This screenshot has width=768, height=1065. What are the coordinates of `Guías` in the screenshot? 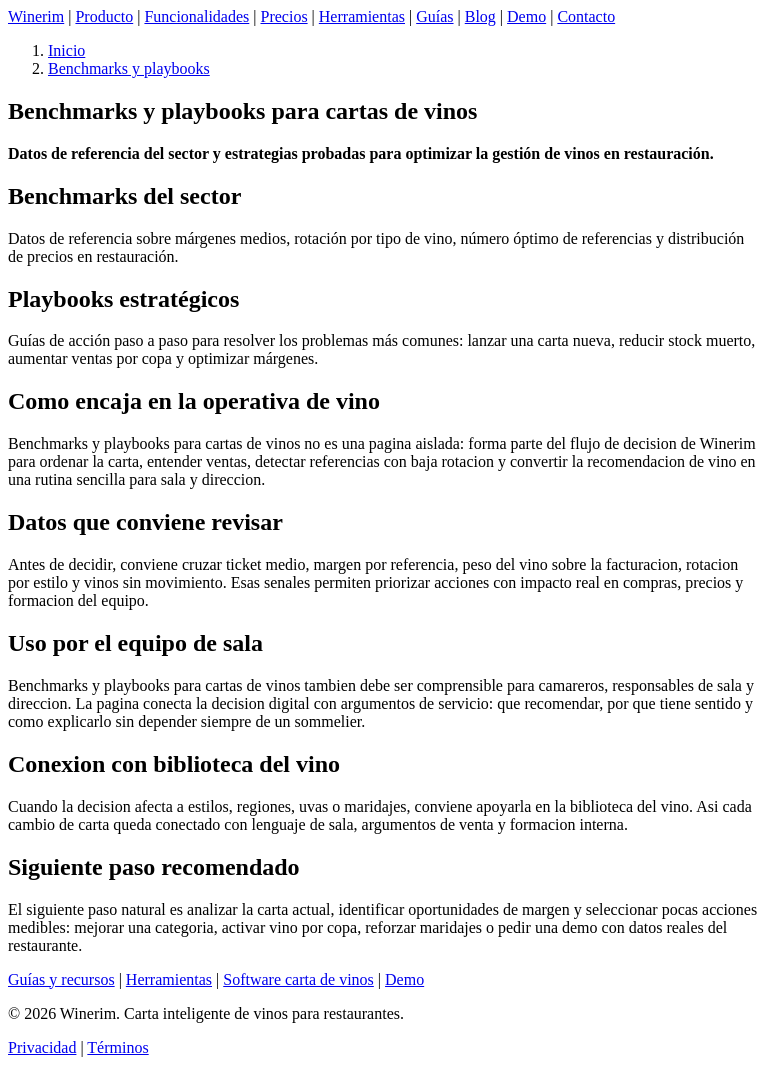 It's located at (434, 16).